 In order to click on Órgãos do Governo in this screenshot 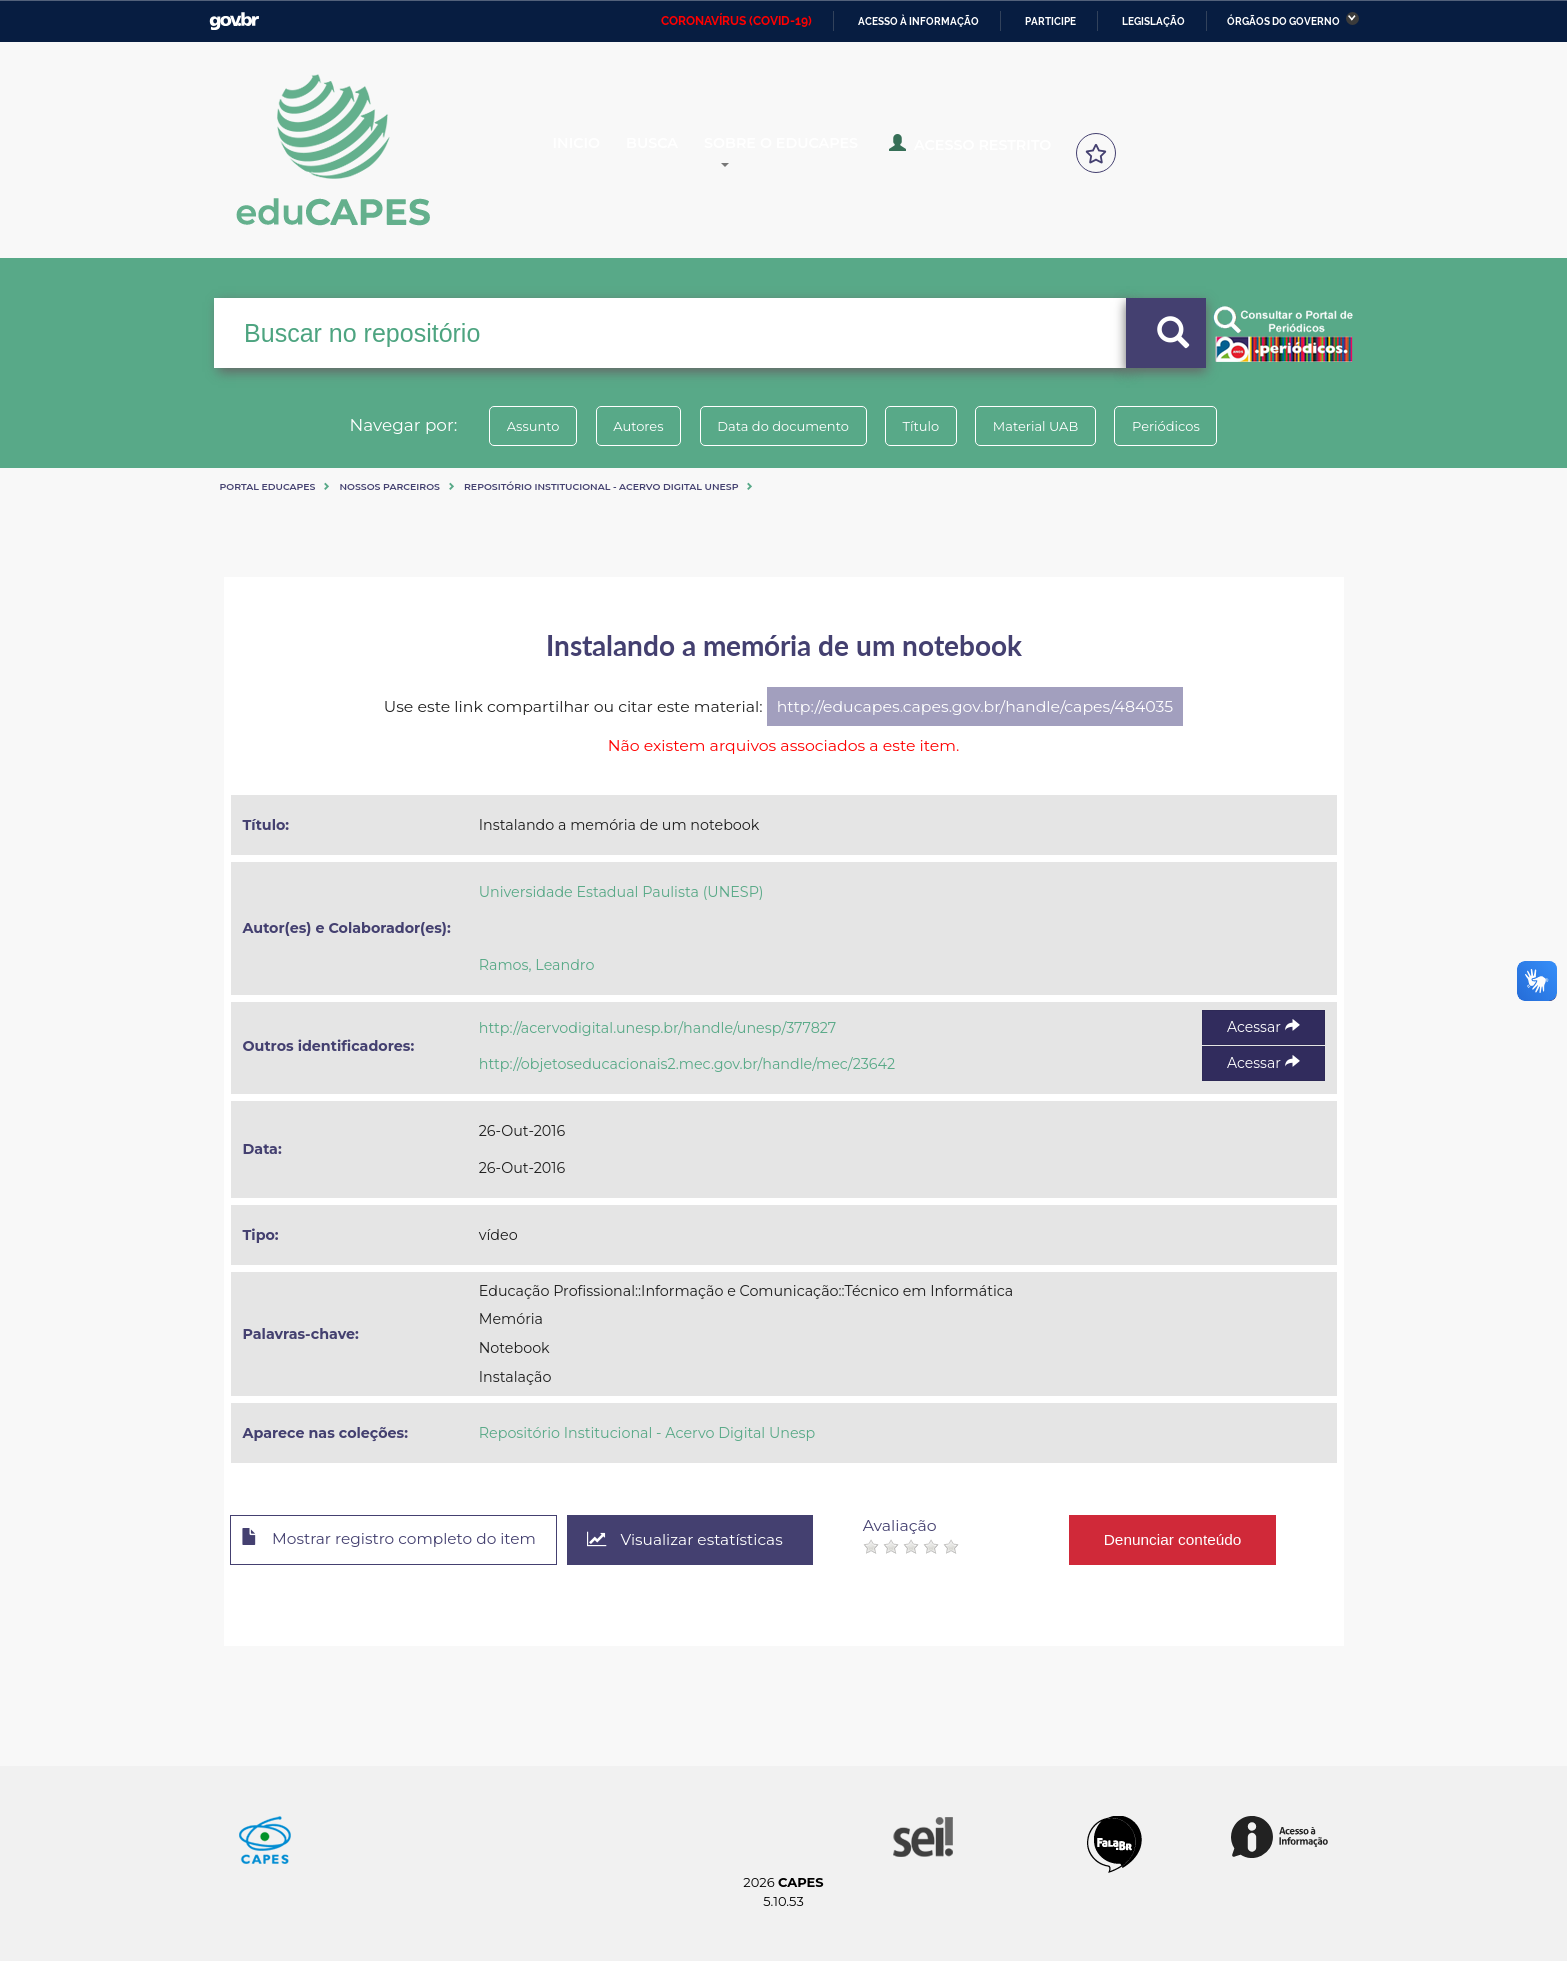, I will do `click(1283, 21)`.